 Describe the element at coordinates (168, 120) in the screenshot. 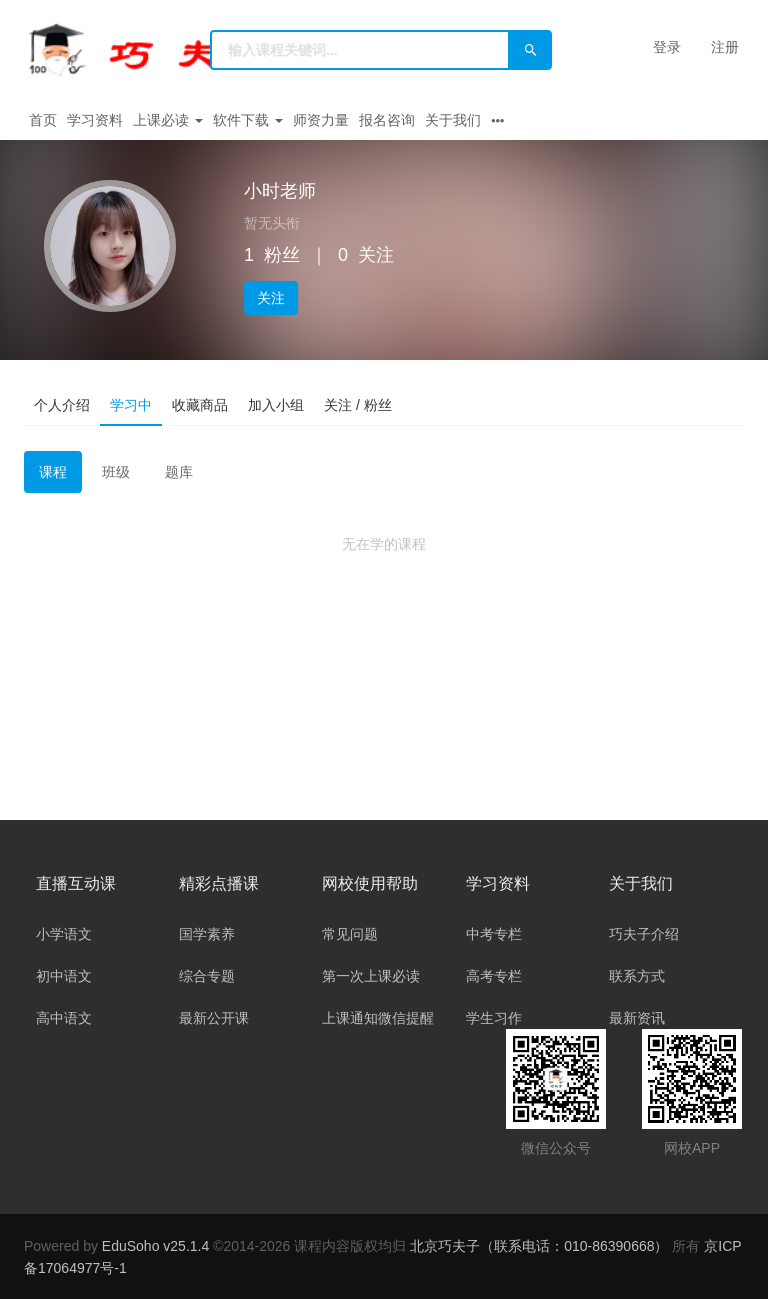

I see `上课必读` at that location.